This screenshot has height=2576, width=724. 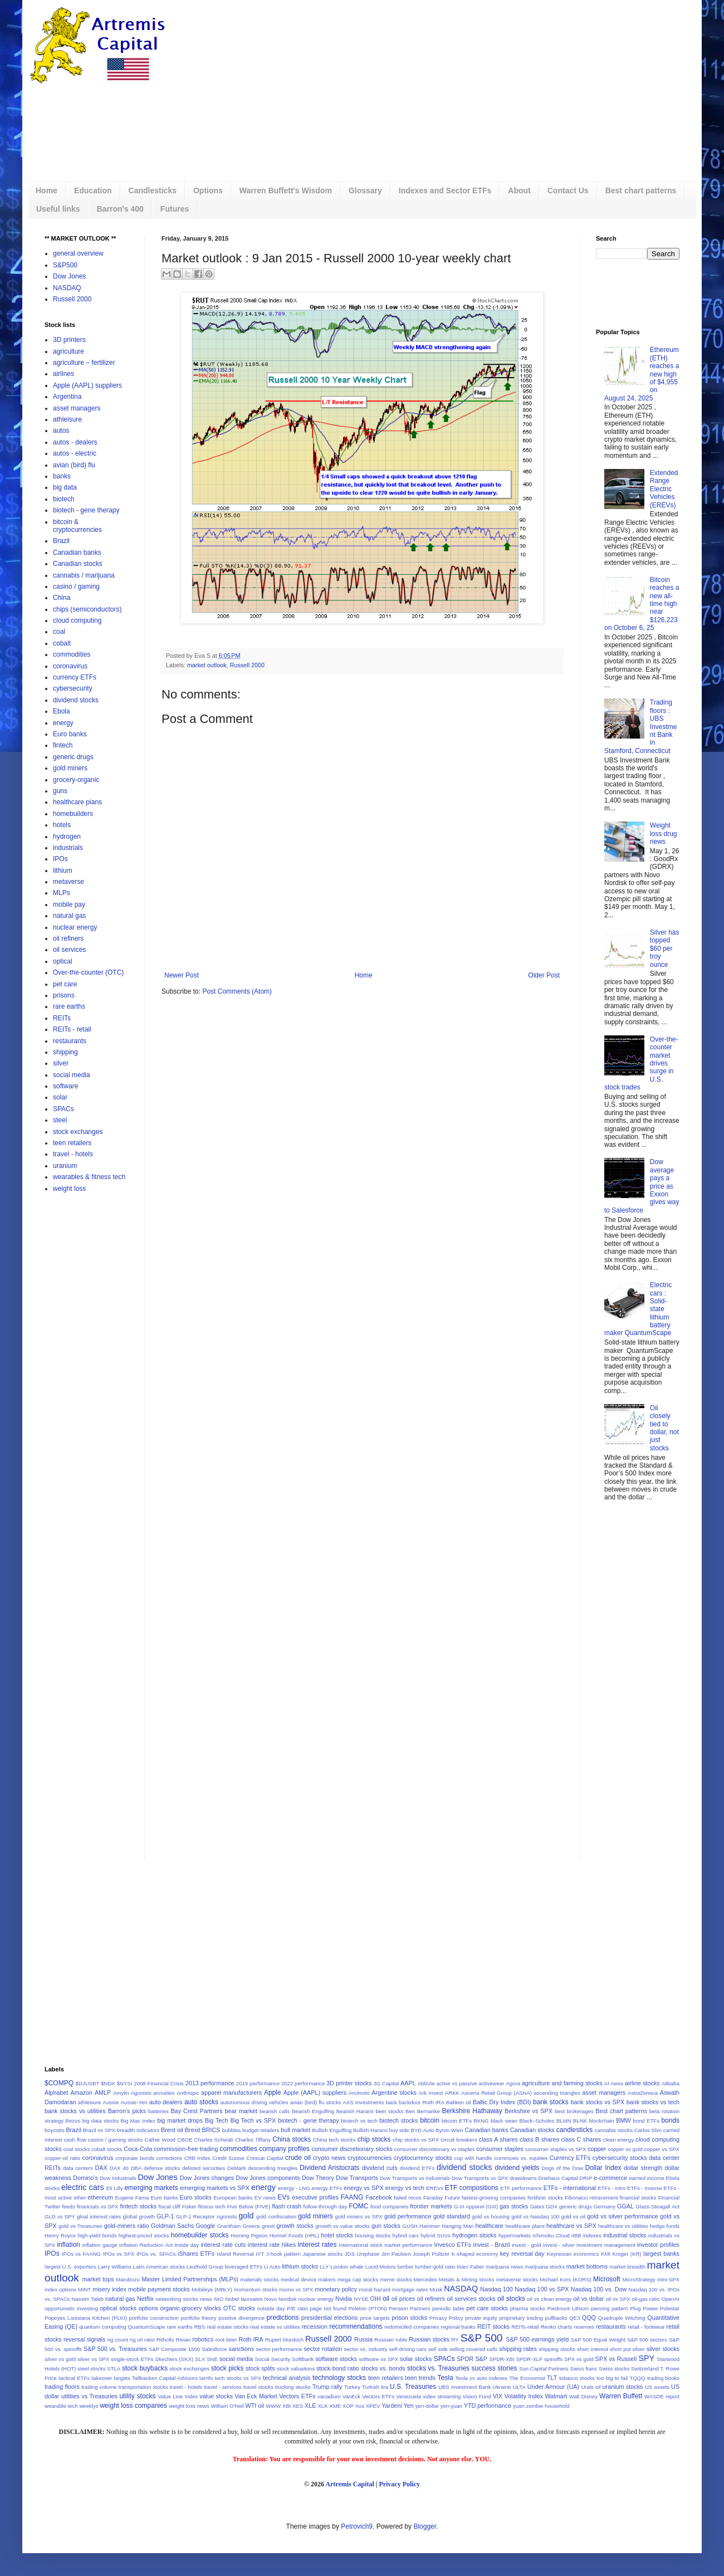 I want to click on software vs SPX, so click(x=378, y=2359).